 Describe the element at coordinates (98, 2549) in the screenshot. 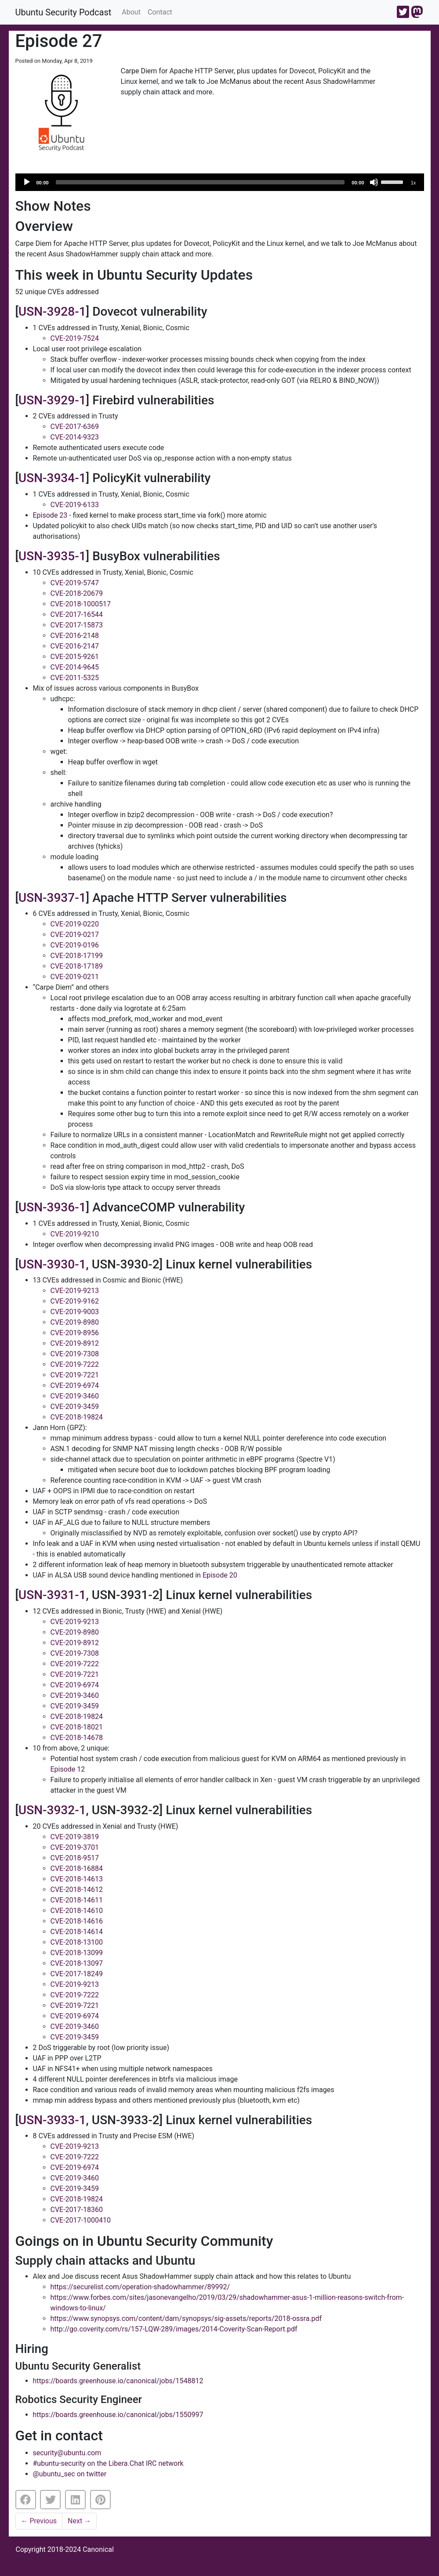

I see `Canonical` at that location.